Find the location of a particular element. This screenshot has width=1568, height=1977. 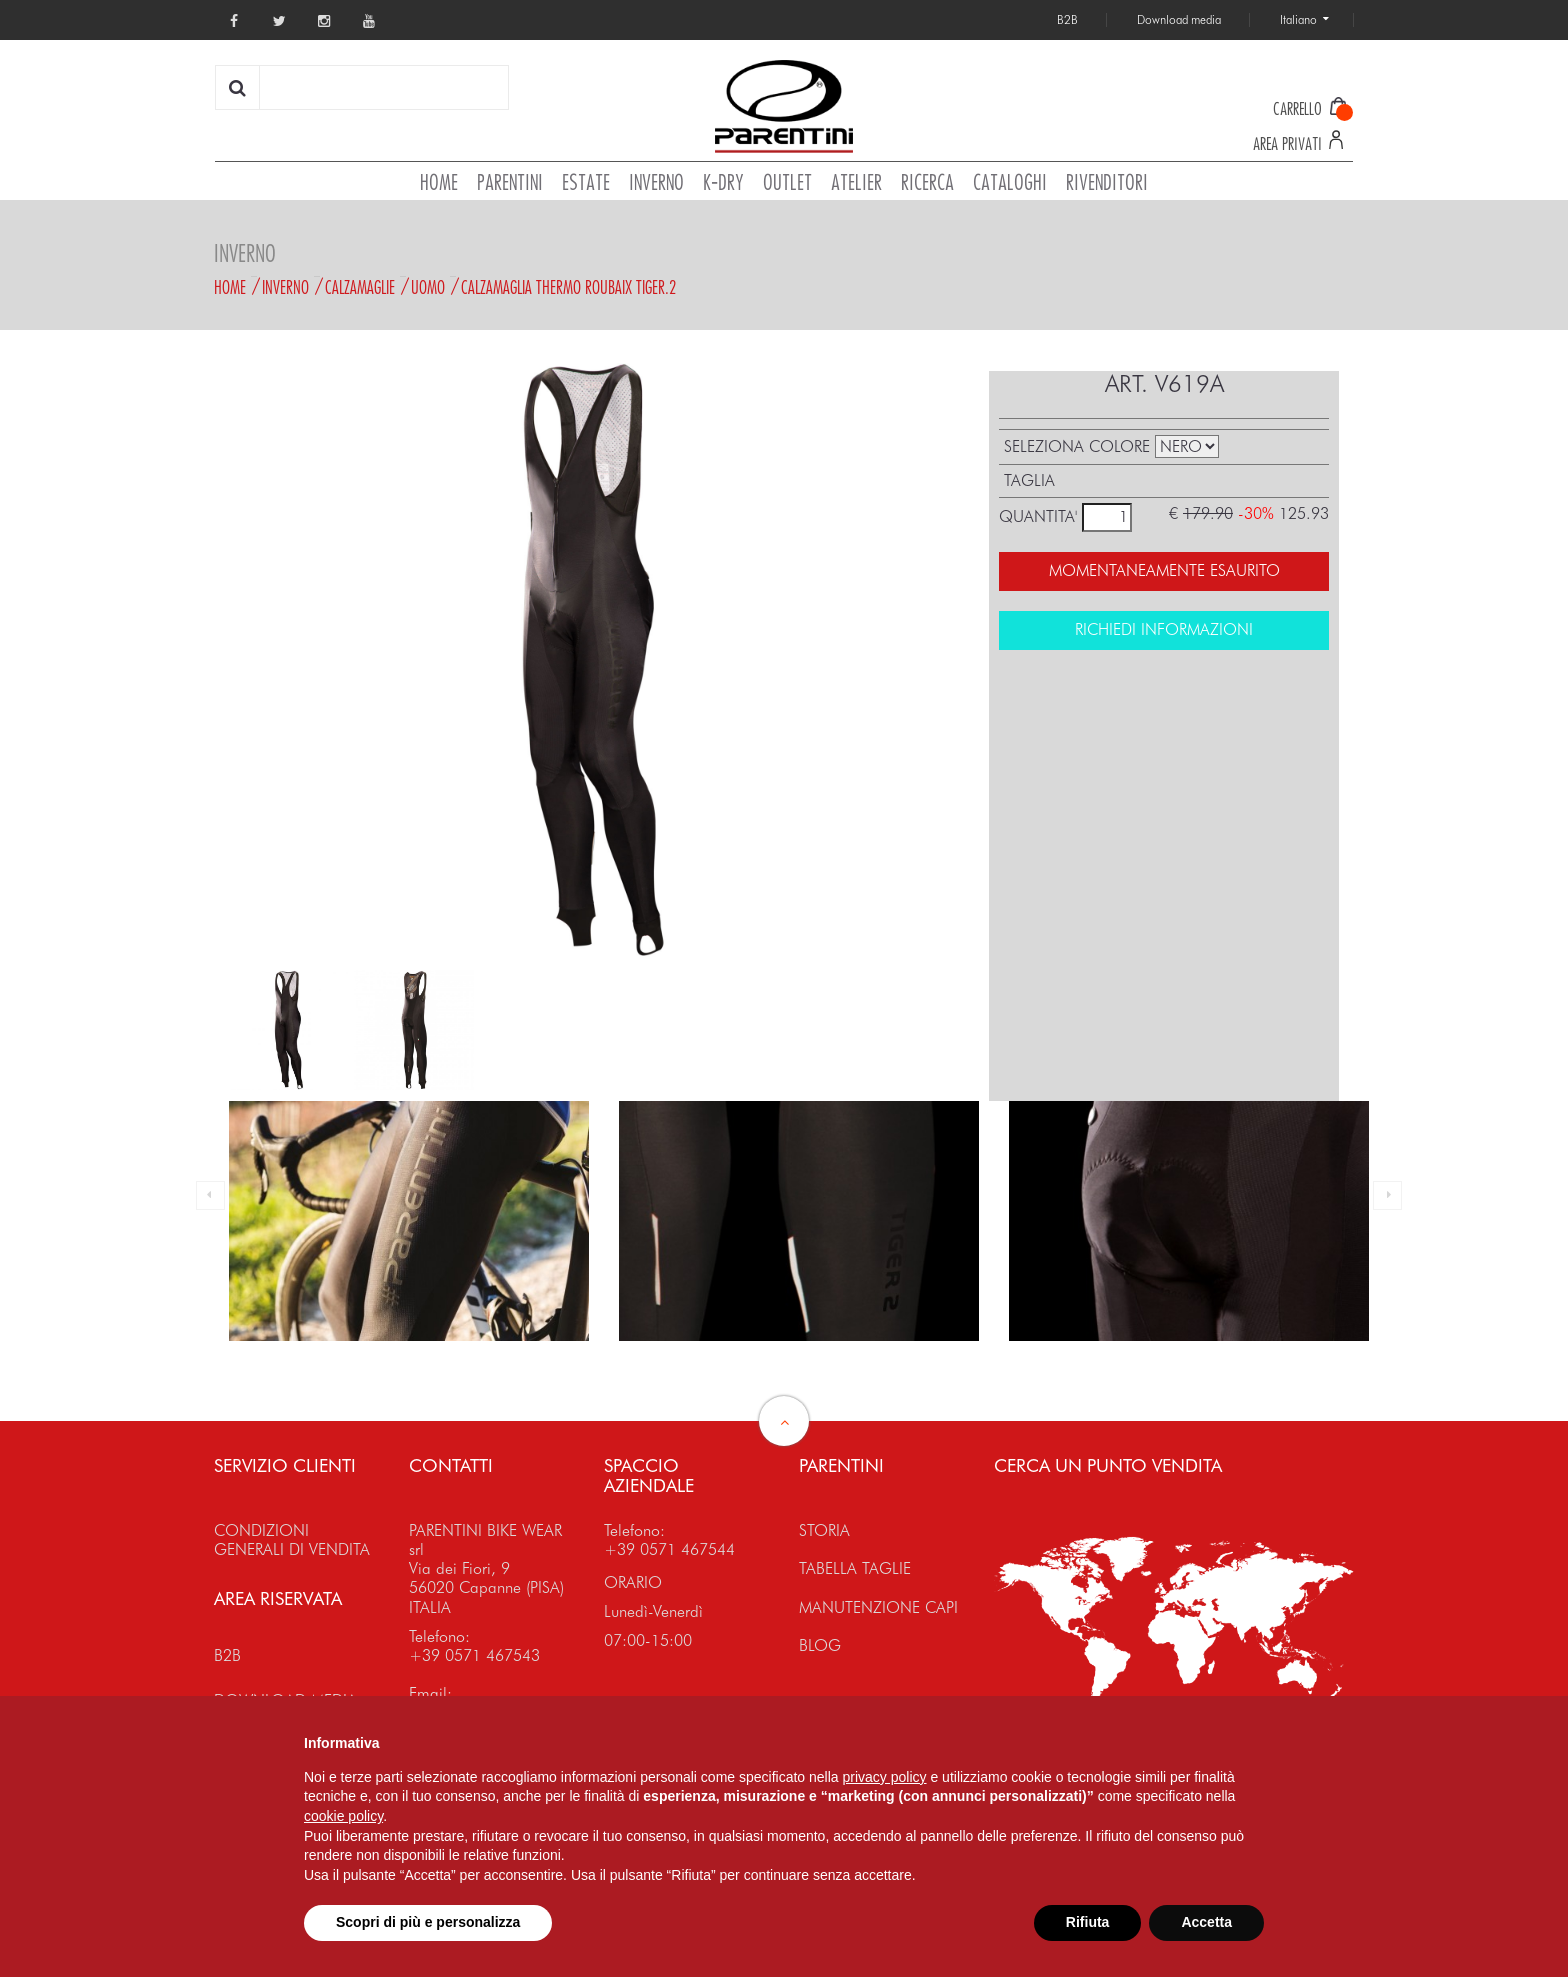

RICHIEDI INFORMAZIONI is located at coordinates (1164, 629).